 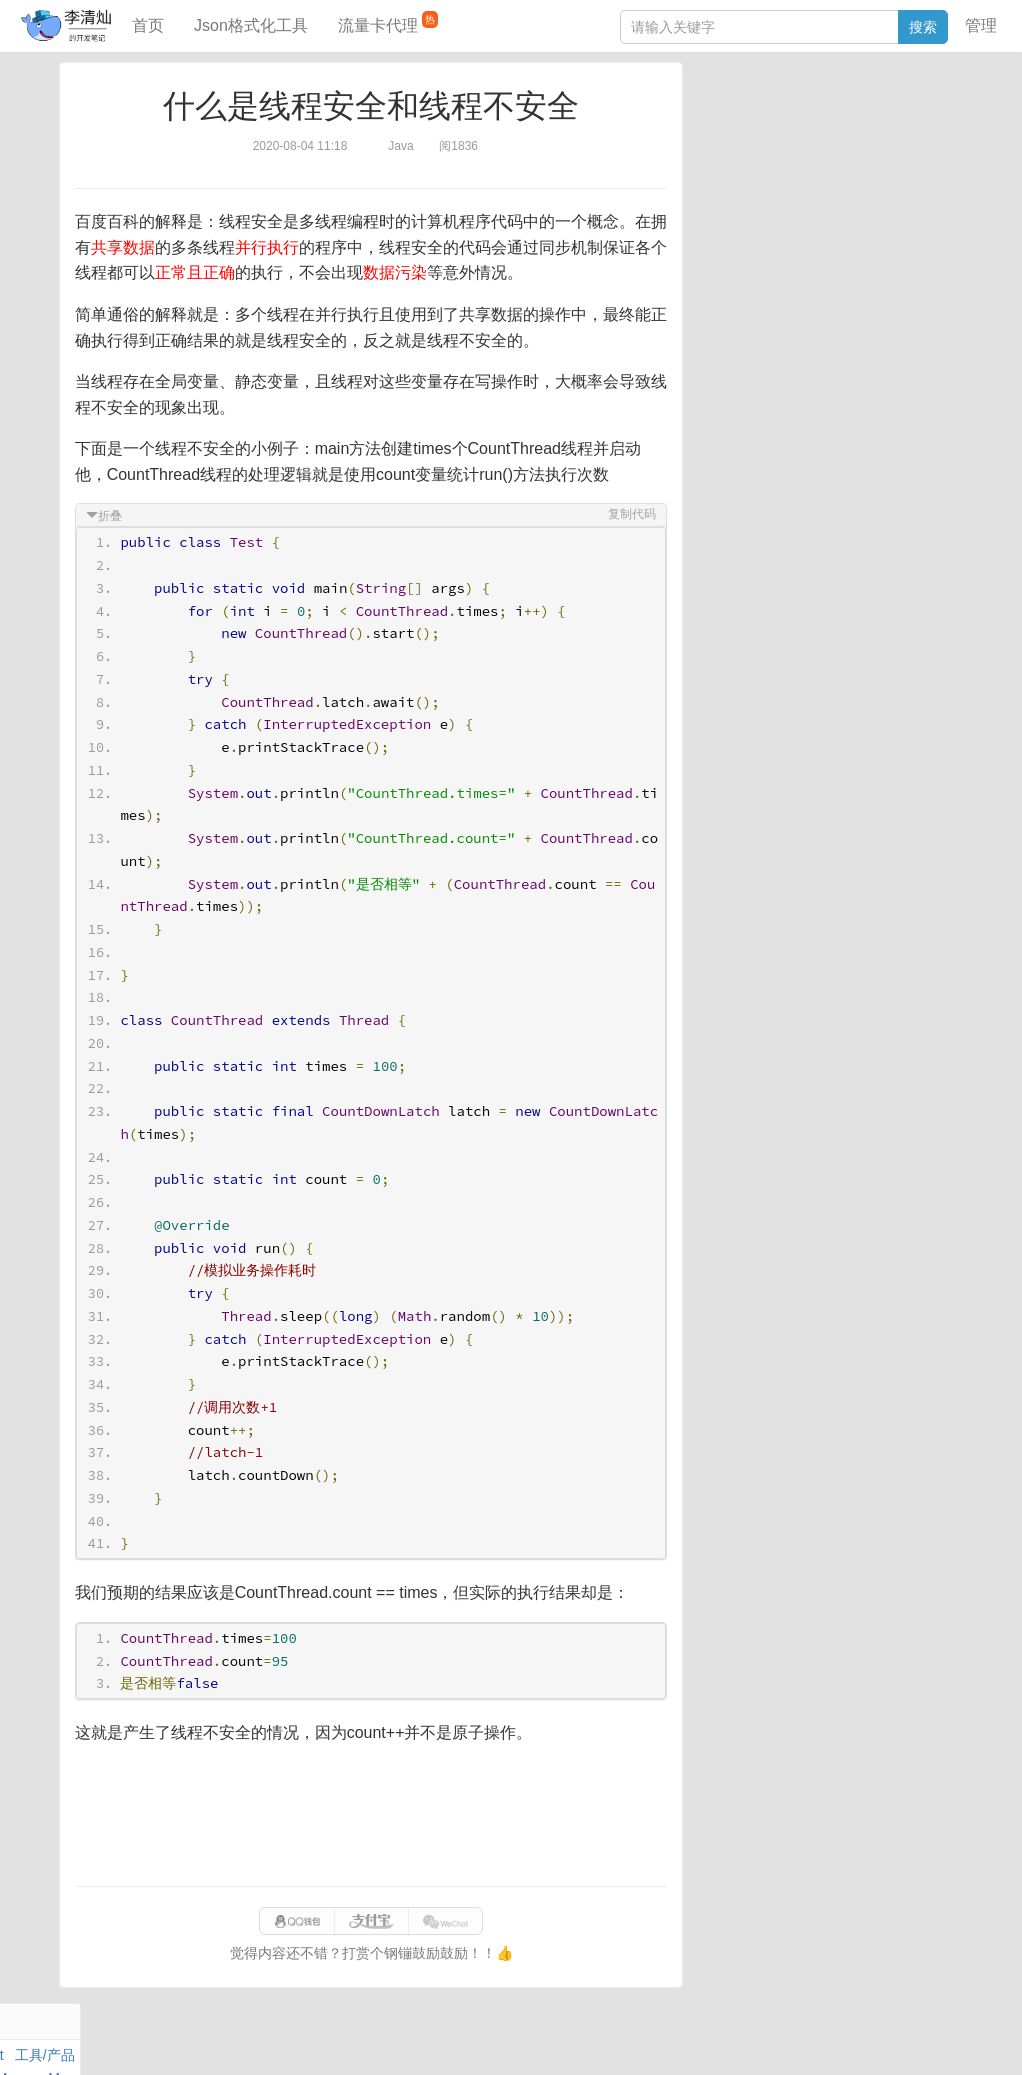 What do you see at coordinates (707, 184) in the screenshot?
I see `Git` at bounding box center [707, 184].